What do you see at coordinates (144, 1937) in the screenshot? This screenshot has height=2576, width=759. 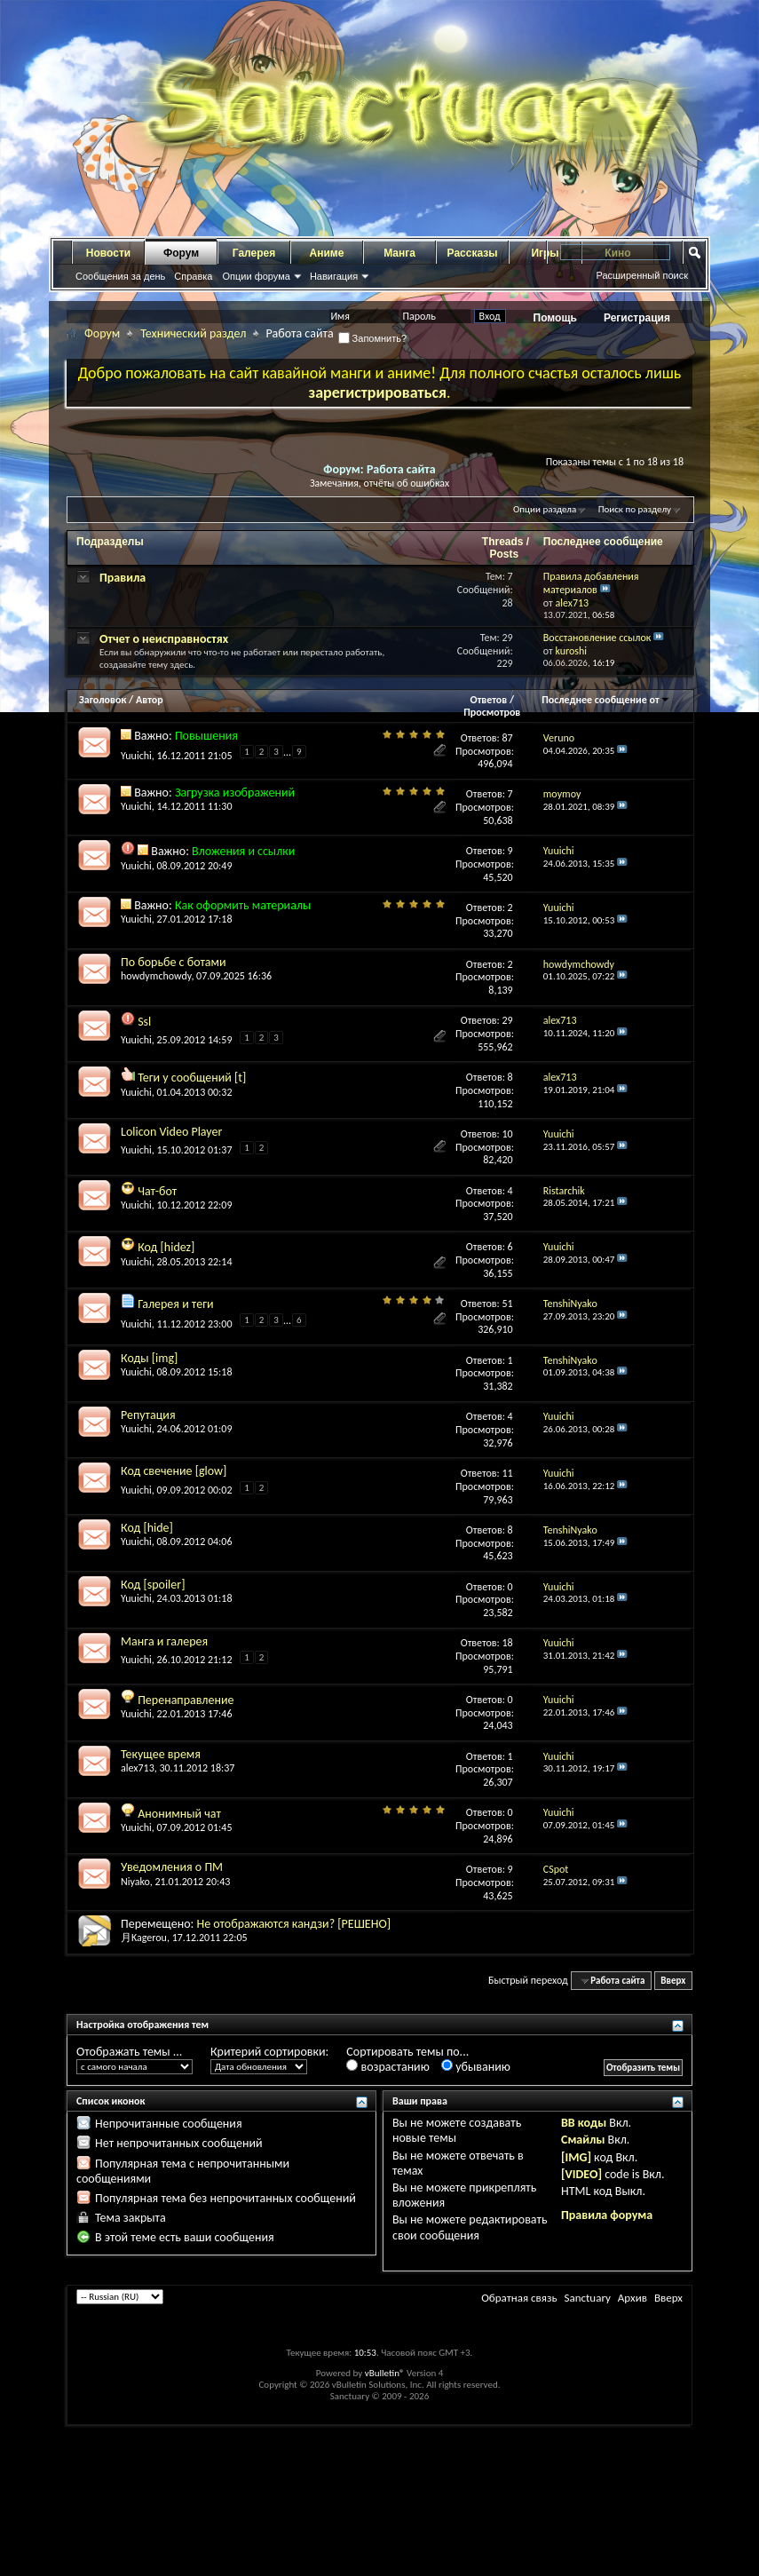 I see `月Kagerou` at bounding box center [144, 1937].